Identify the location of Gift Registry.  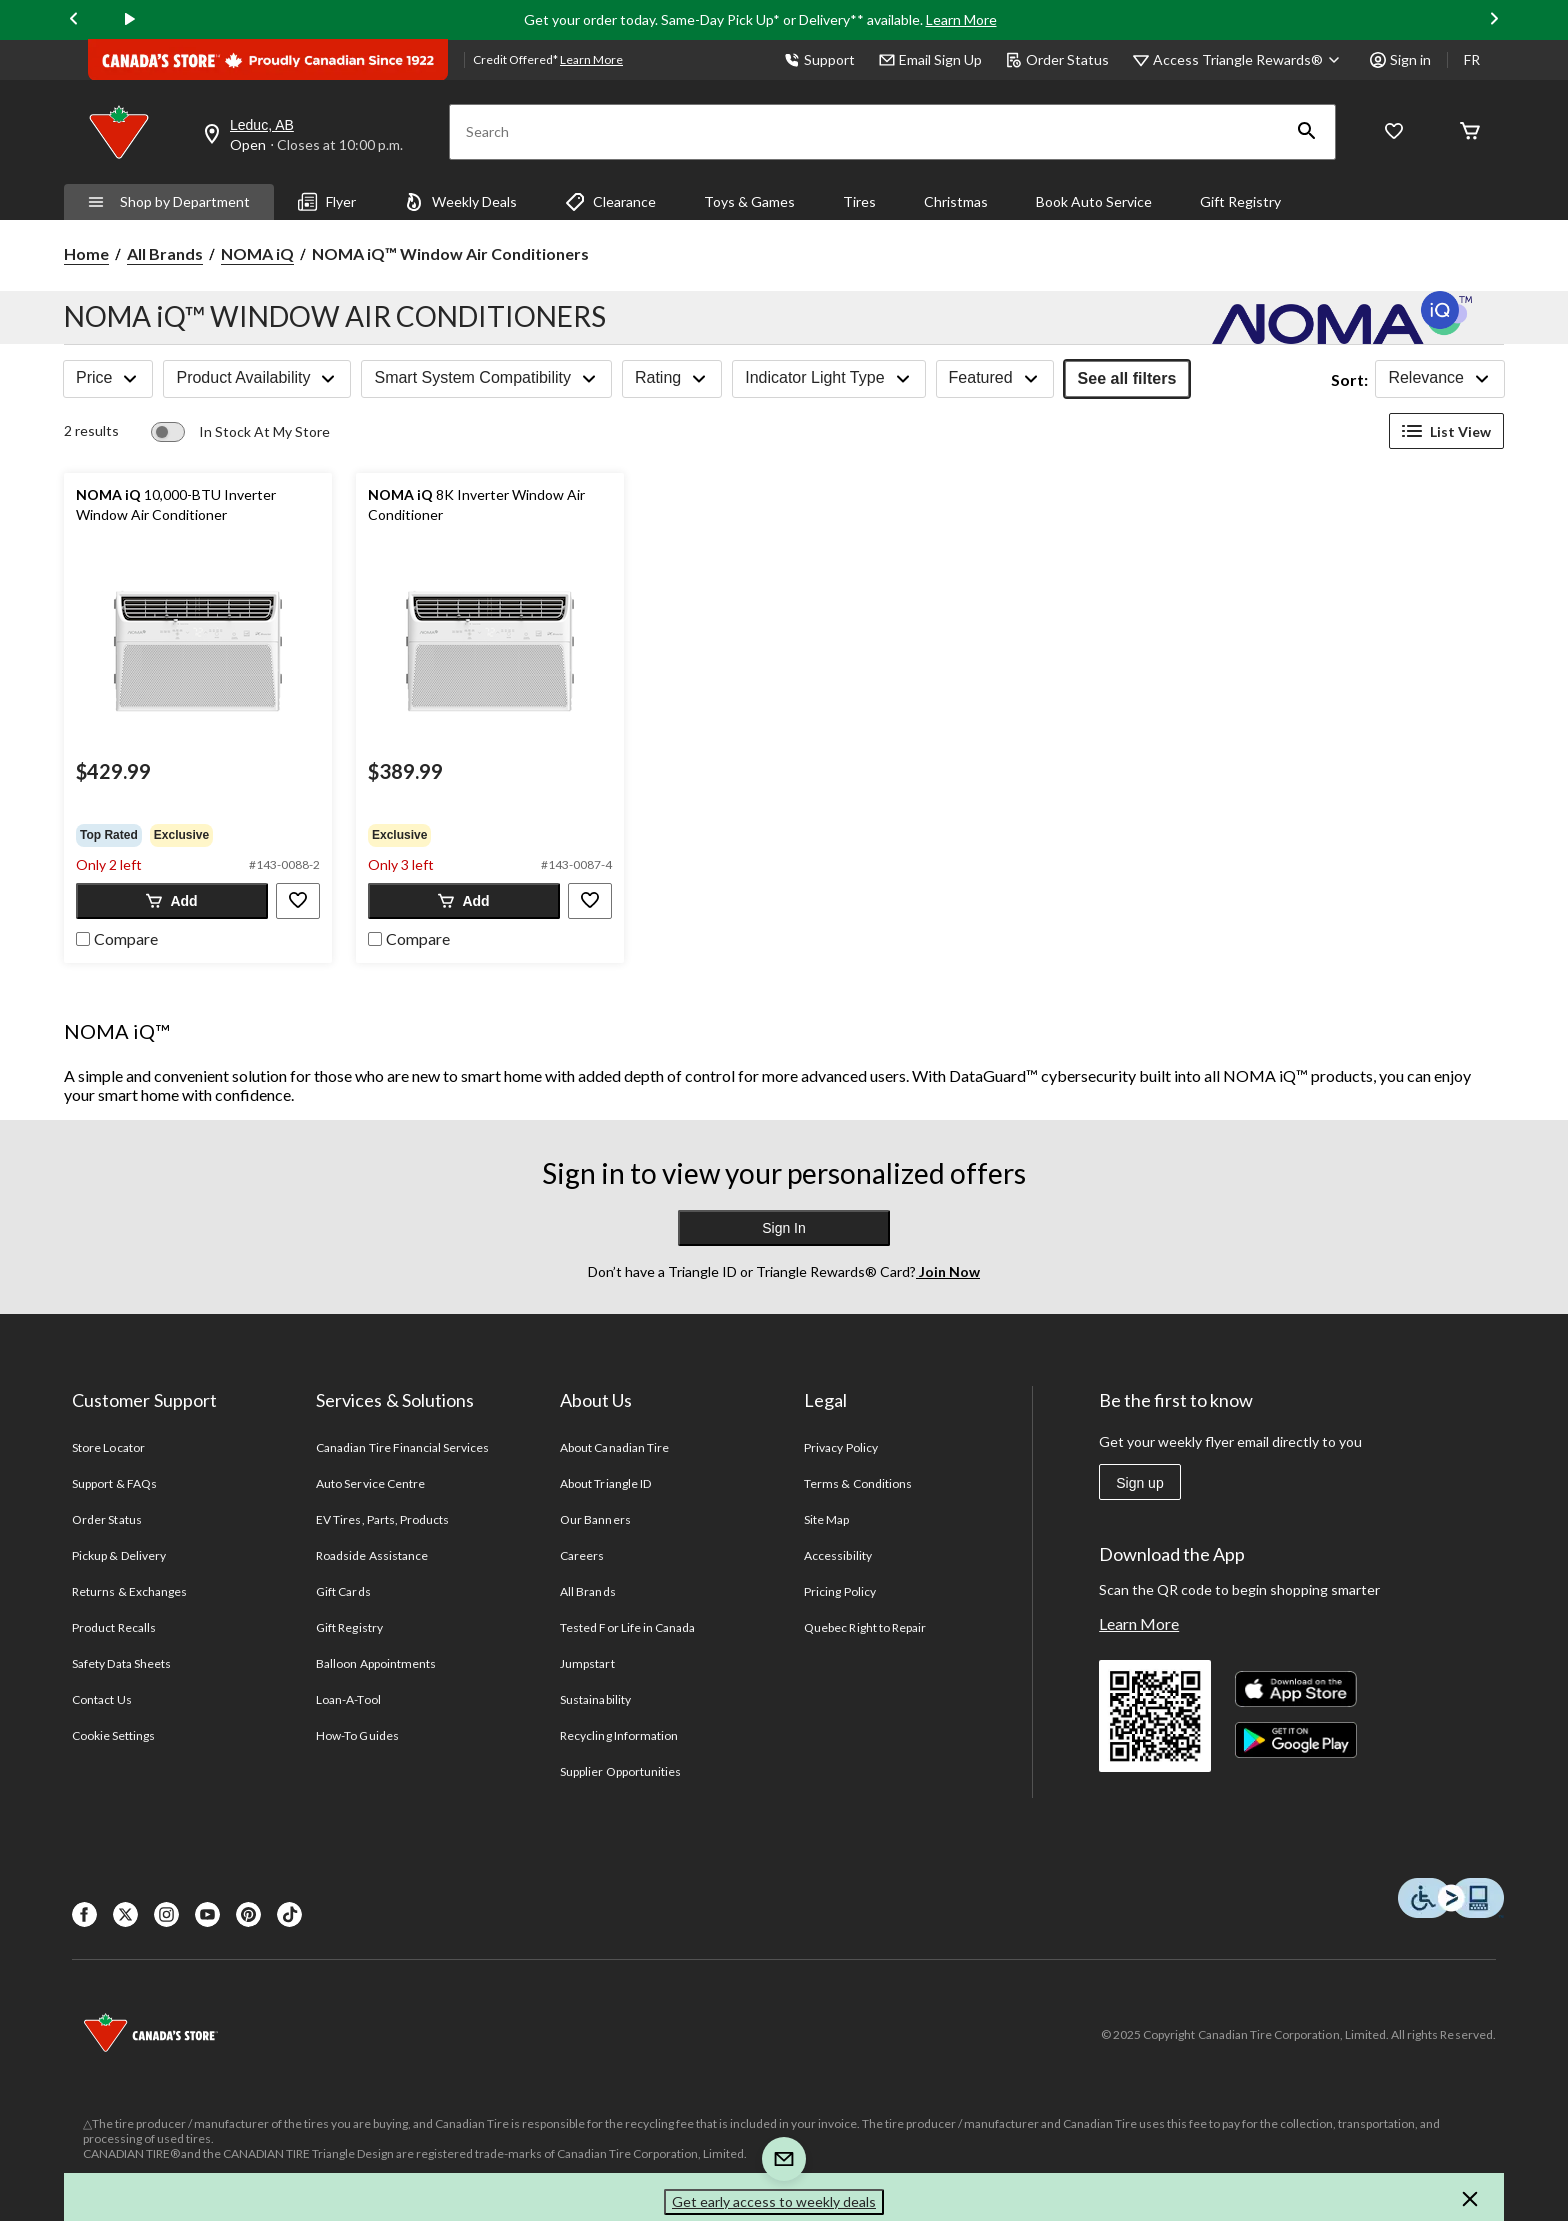
(1240, 201).